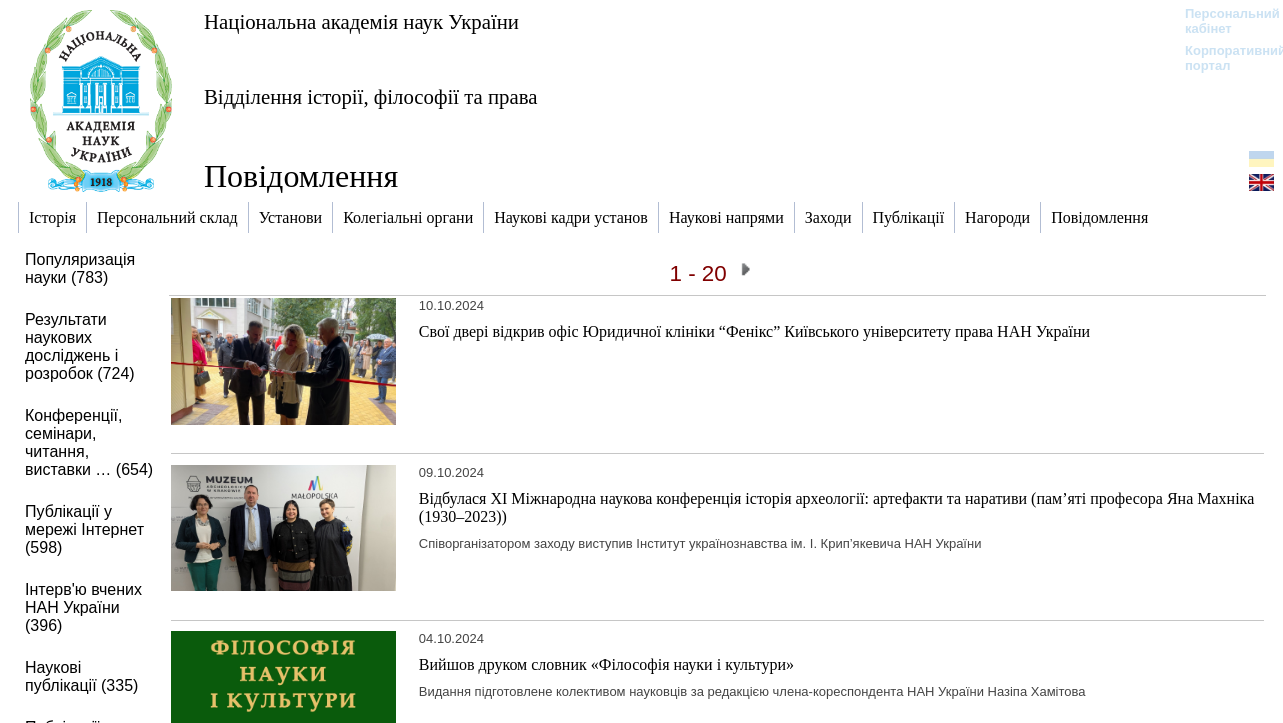  I want to click on Відділення історії, філософії та права, so click(371, 96).